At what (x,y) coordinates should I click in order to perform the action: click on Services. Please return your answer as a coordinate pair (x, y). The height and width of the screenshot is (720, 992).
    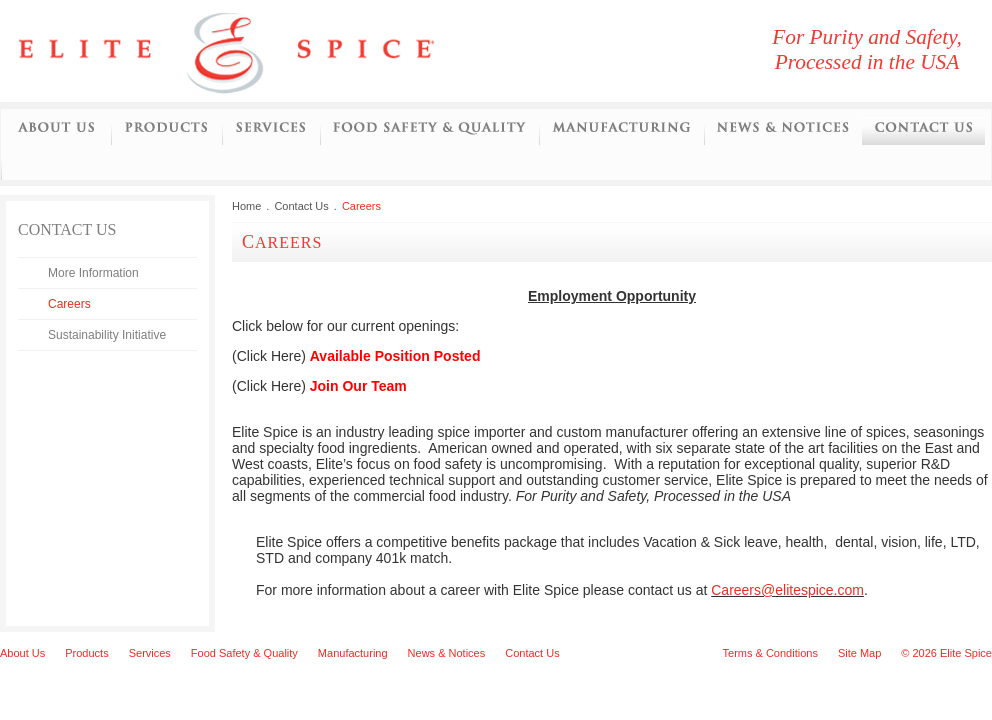
    Looking at the image, I should click on (271, 128).